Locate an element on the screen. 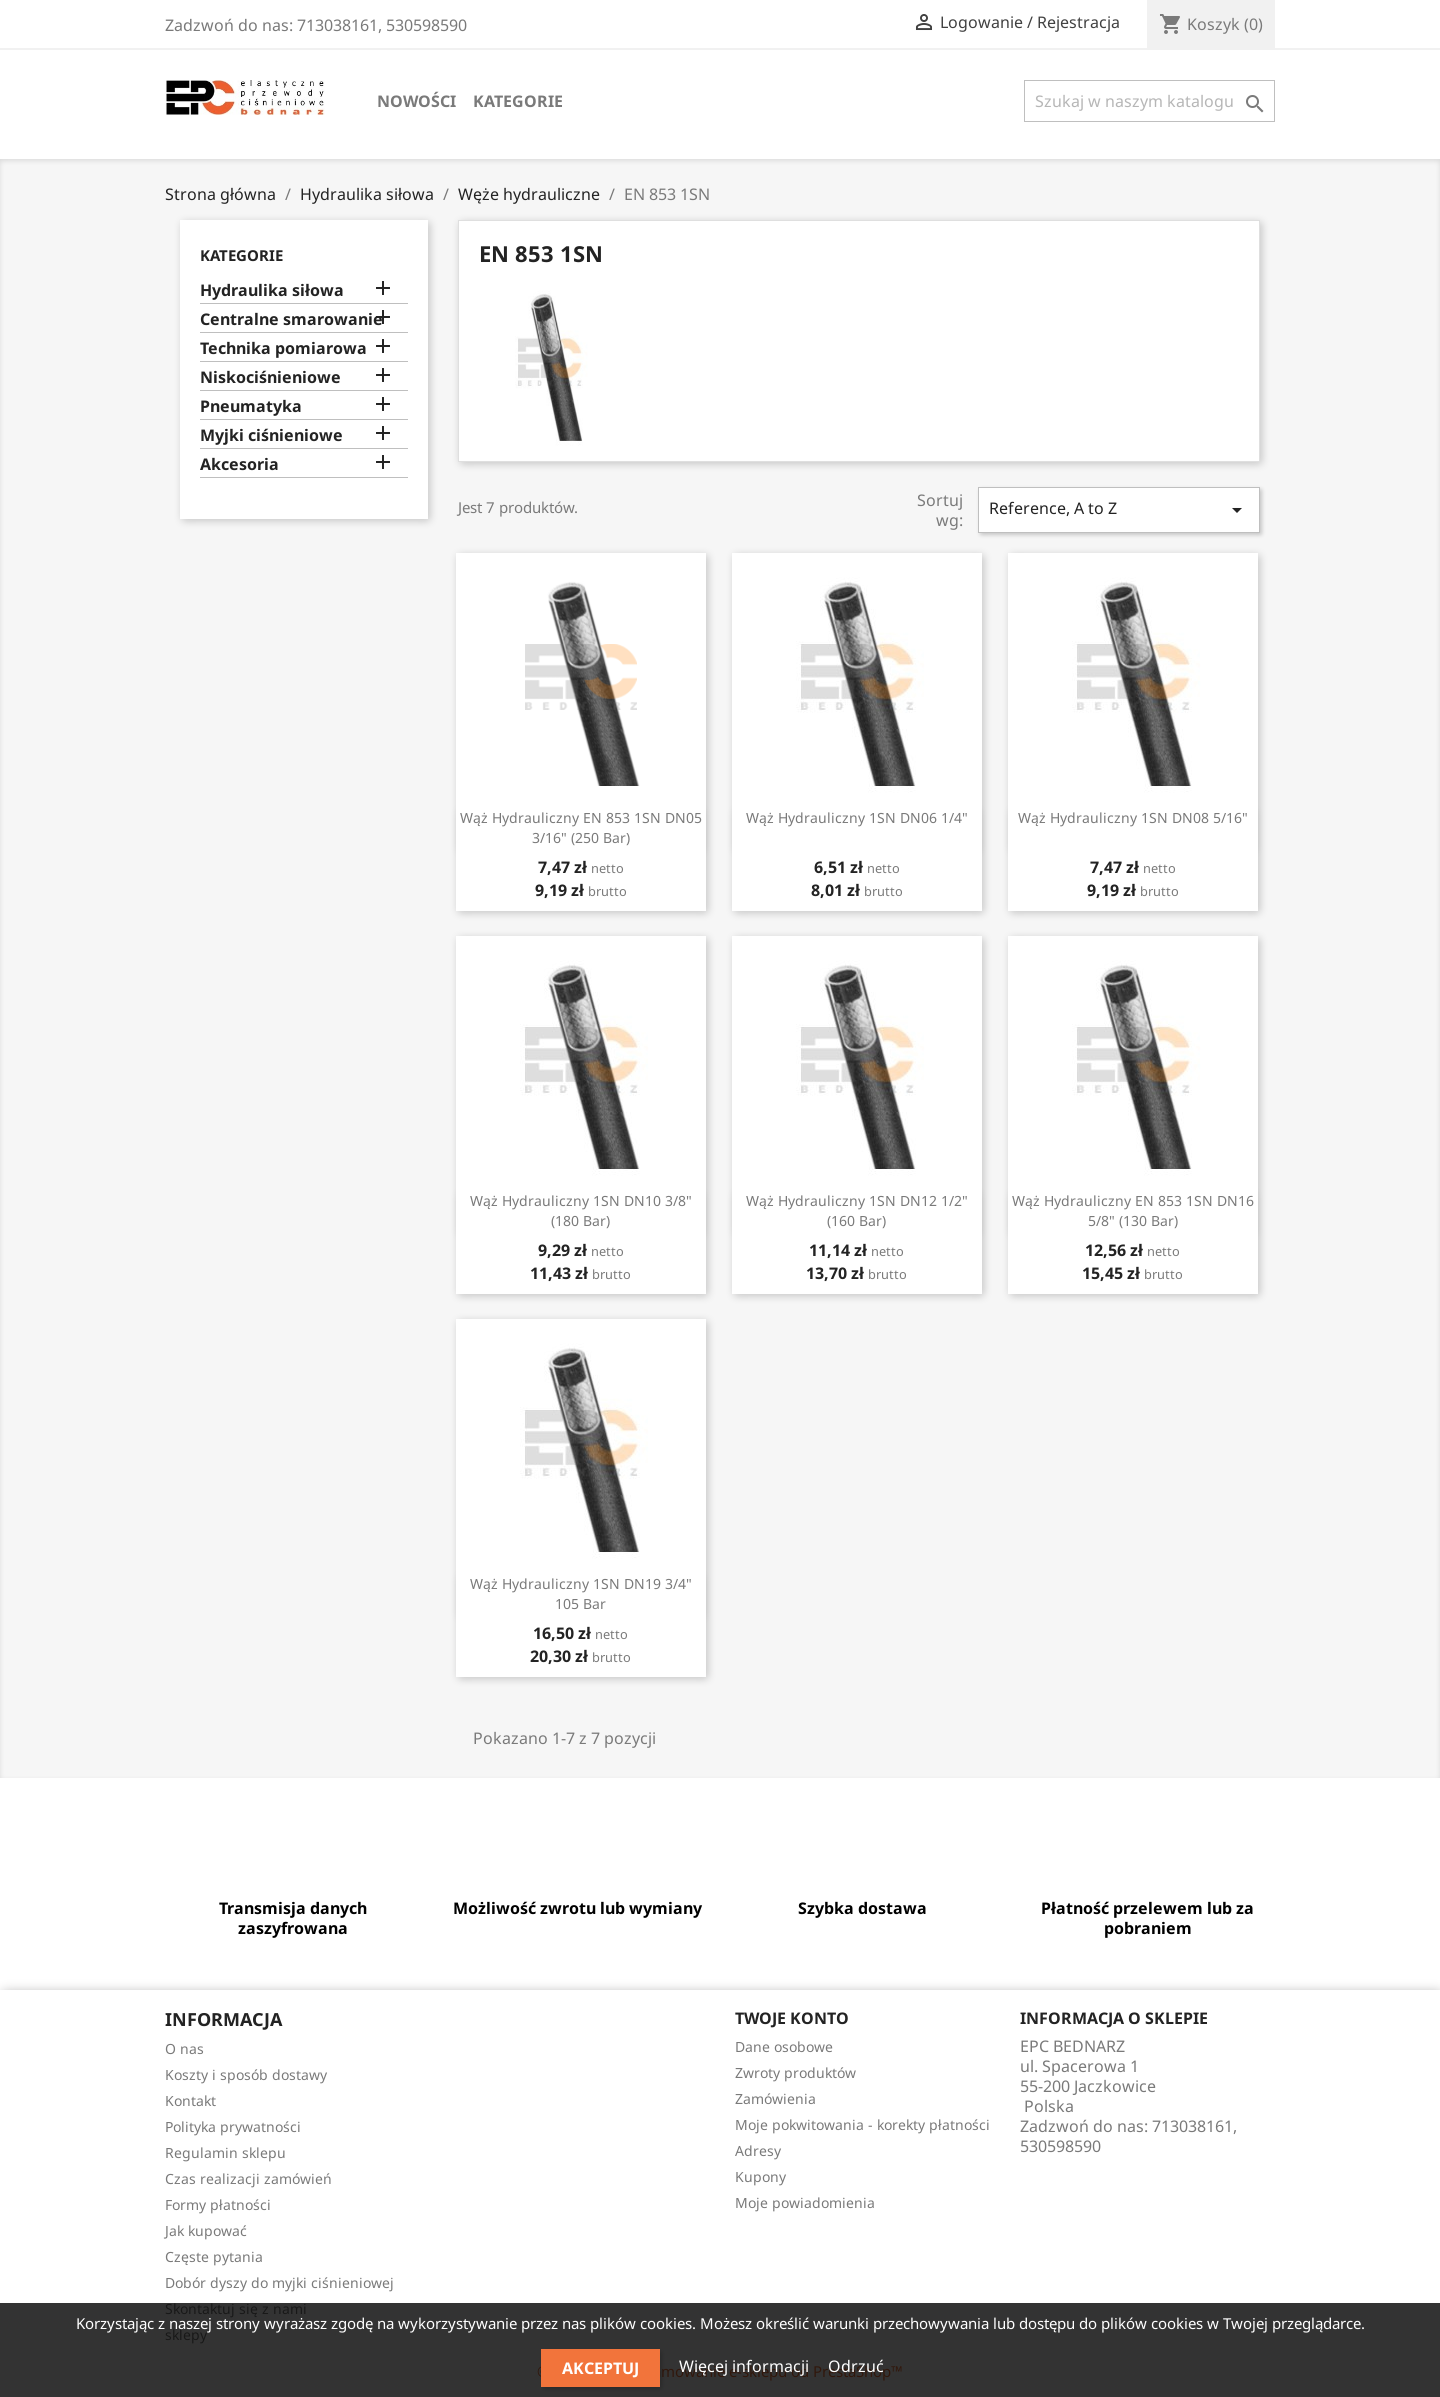 The height and width of the screenshot is (2397, 1440). Więcej informacji is located at coordinates (746, 2366).